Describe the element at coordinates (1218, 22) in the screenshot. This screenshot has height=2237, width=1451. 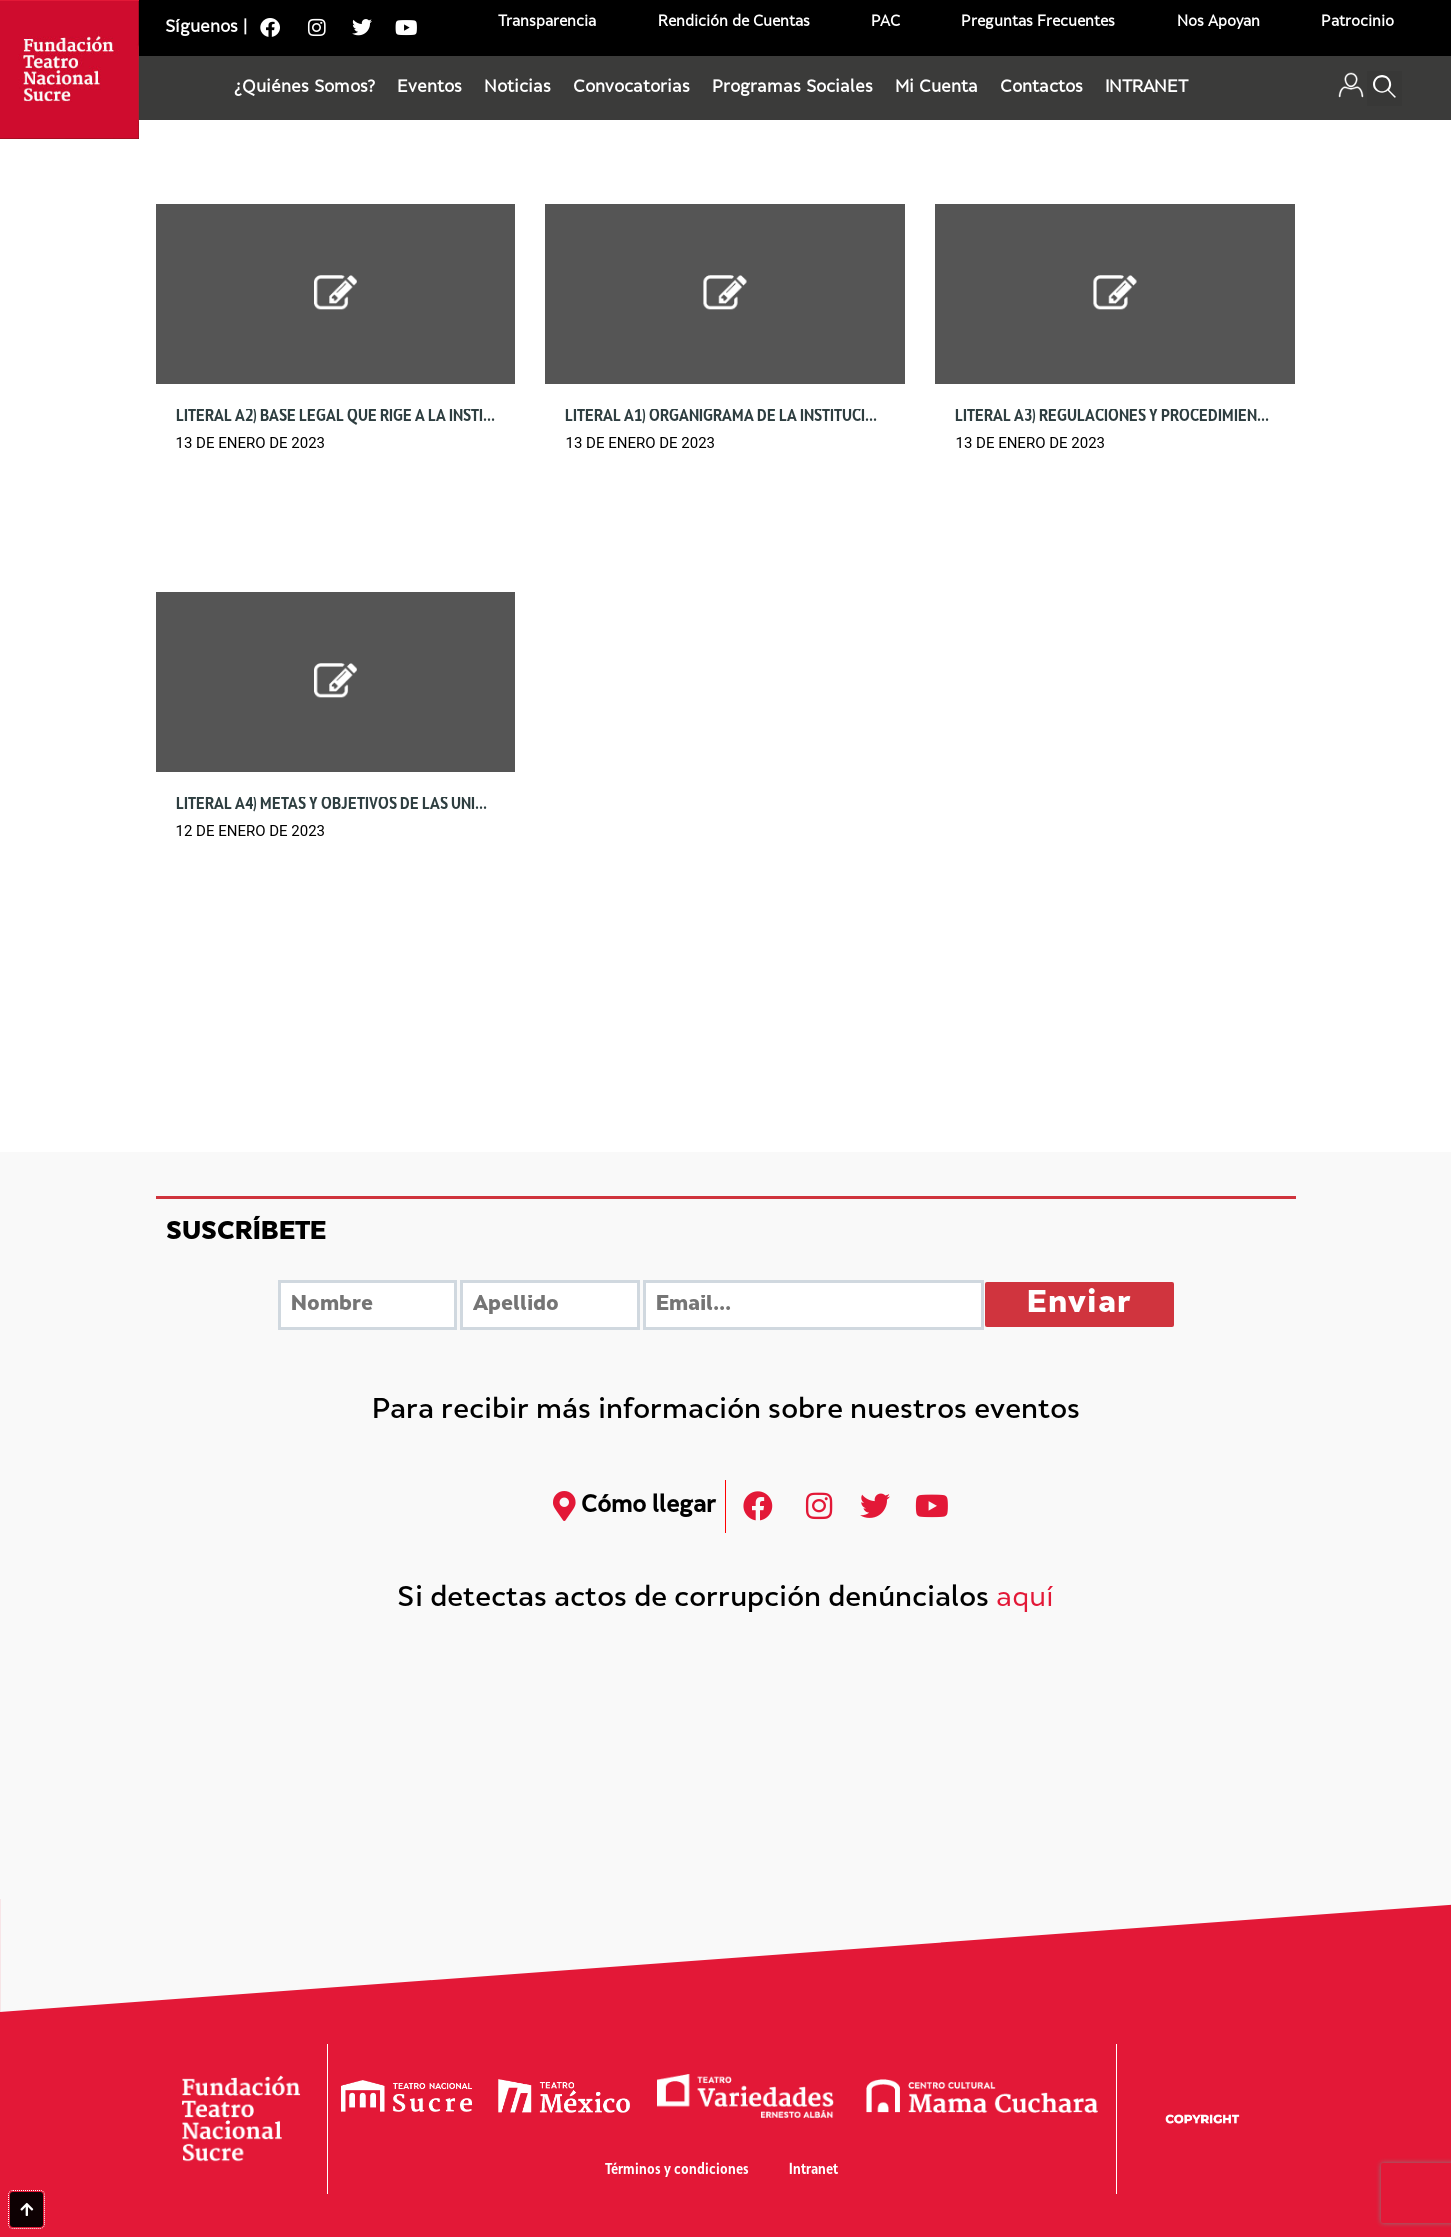
I see `Nos Apoyan` at that location.